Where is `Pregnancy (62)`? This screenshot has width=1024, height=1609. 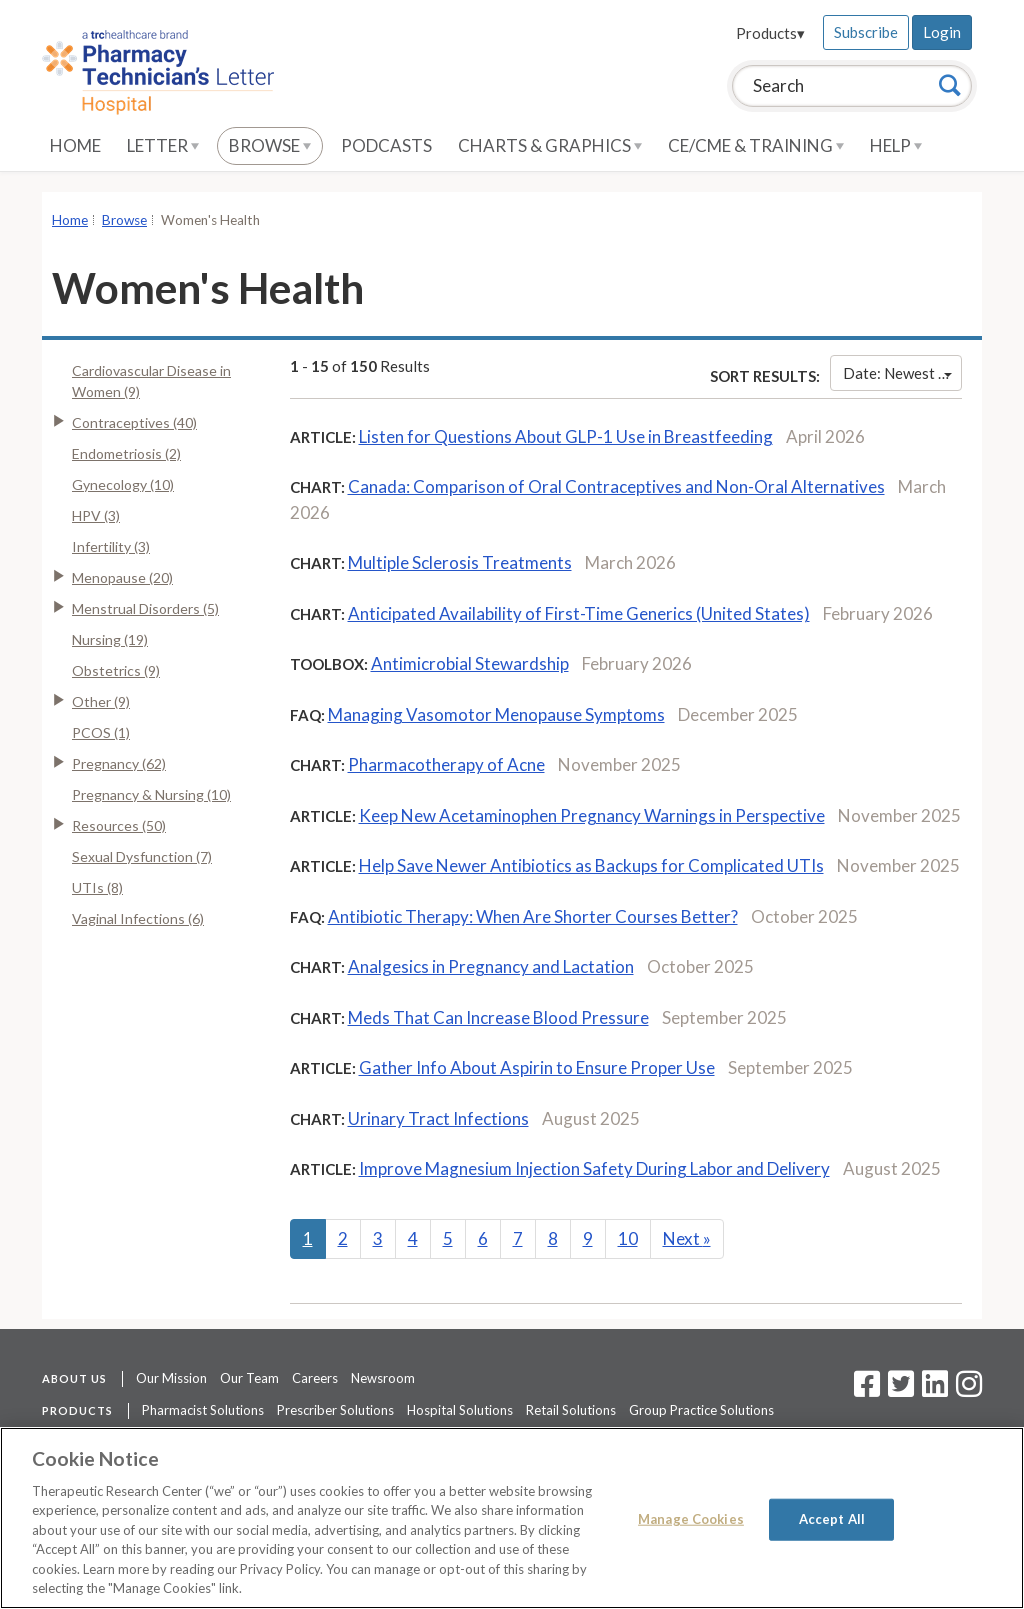 Pregnancy (62) is located at coordinates (119, 763).